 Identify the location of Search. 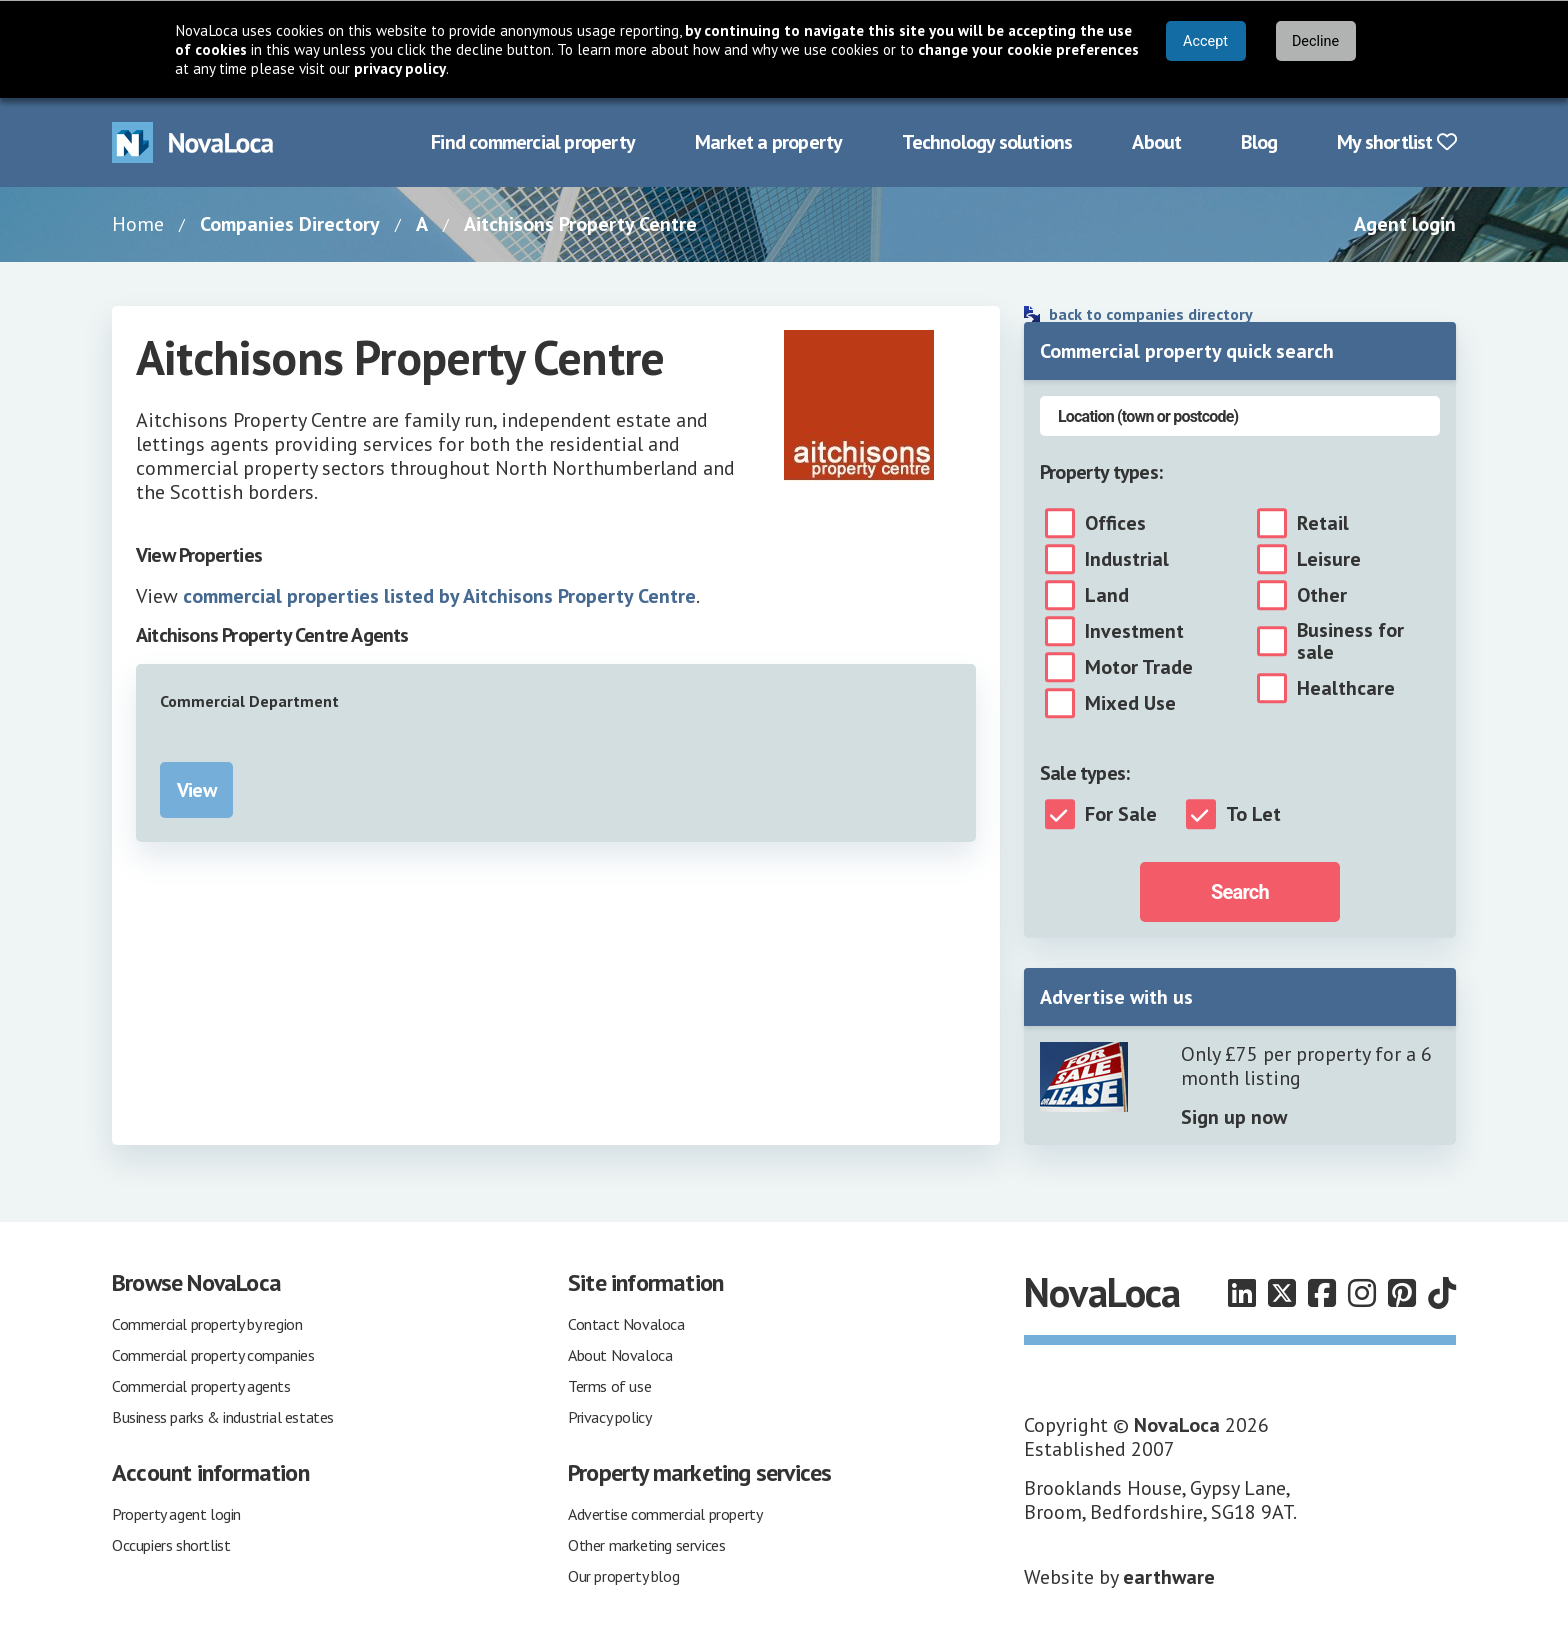
(1240, 892).